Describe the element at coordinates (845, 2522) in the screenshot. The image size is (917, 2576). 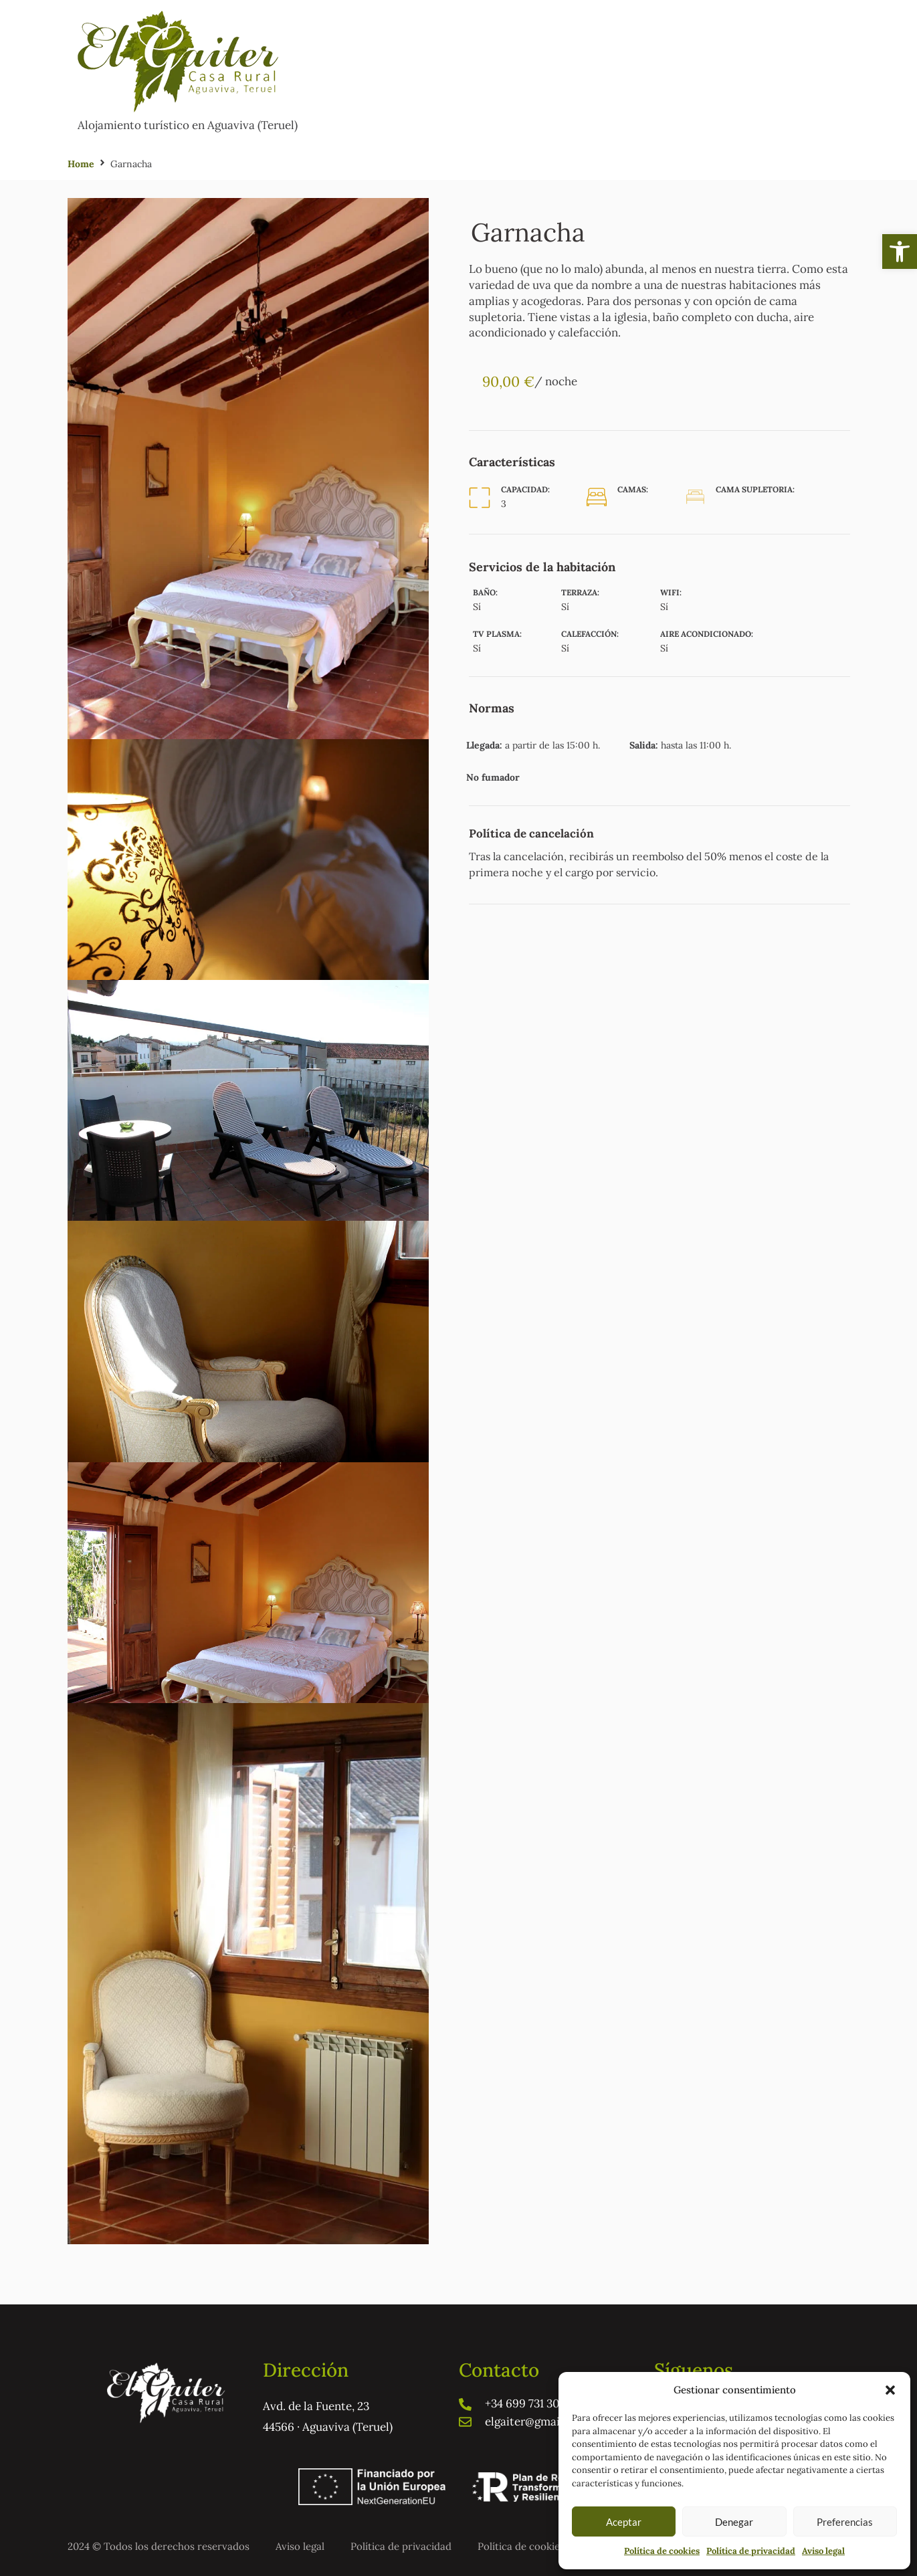
I see `Preferencias` at that location.